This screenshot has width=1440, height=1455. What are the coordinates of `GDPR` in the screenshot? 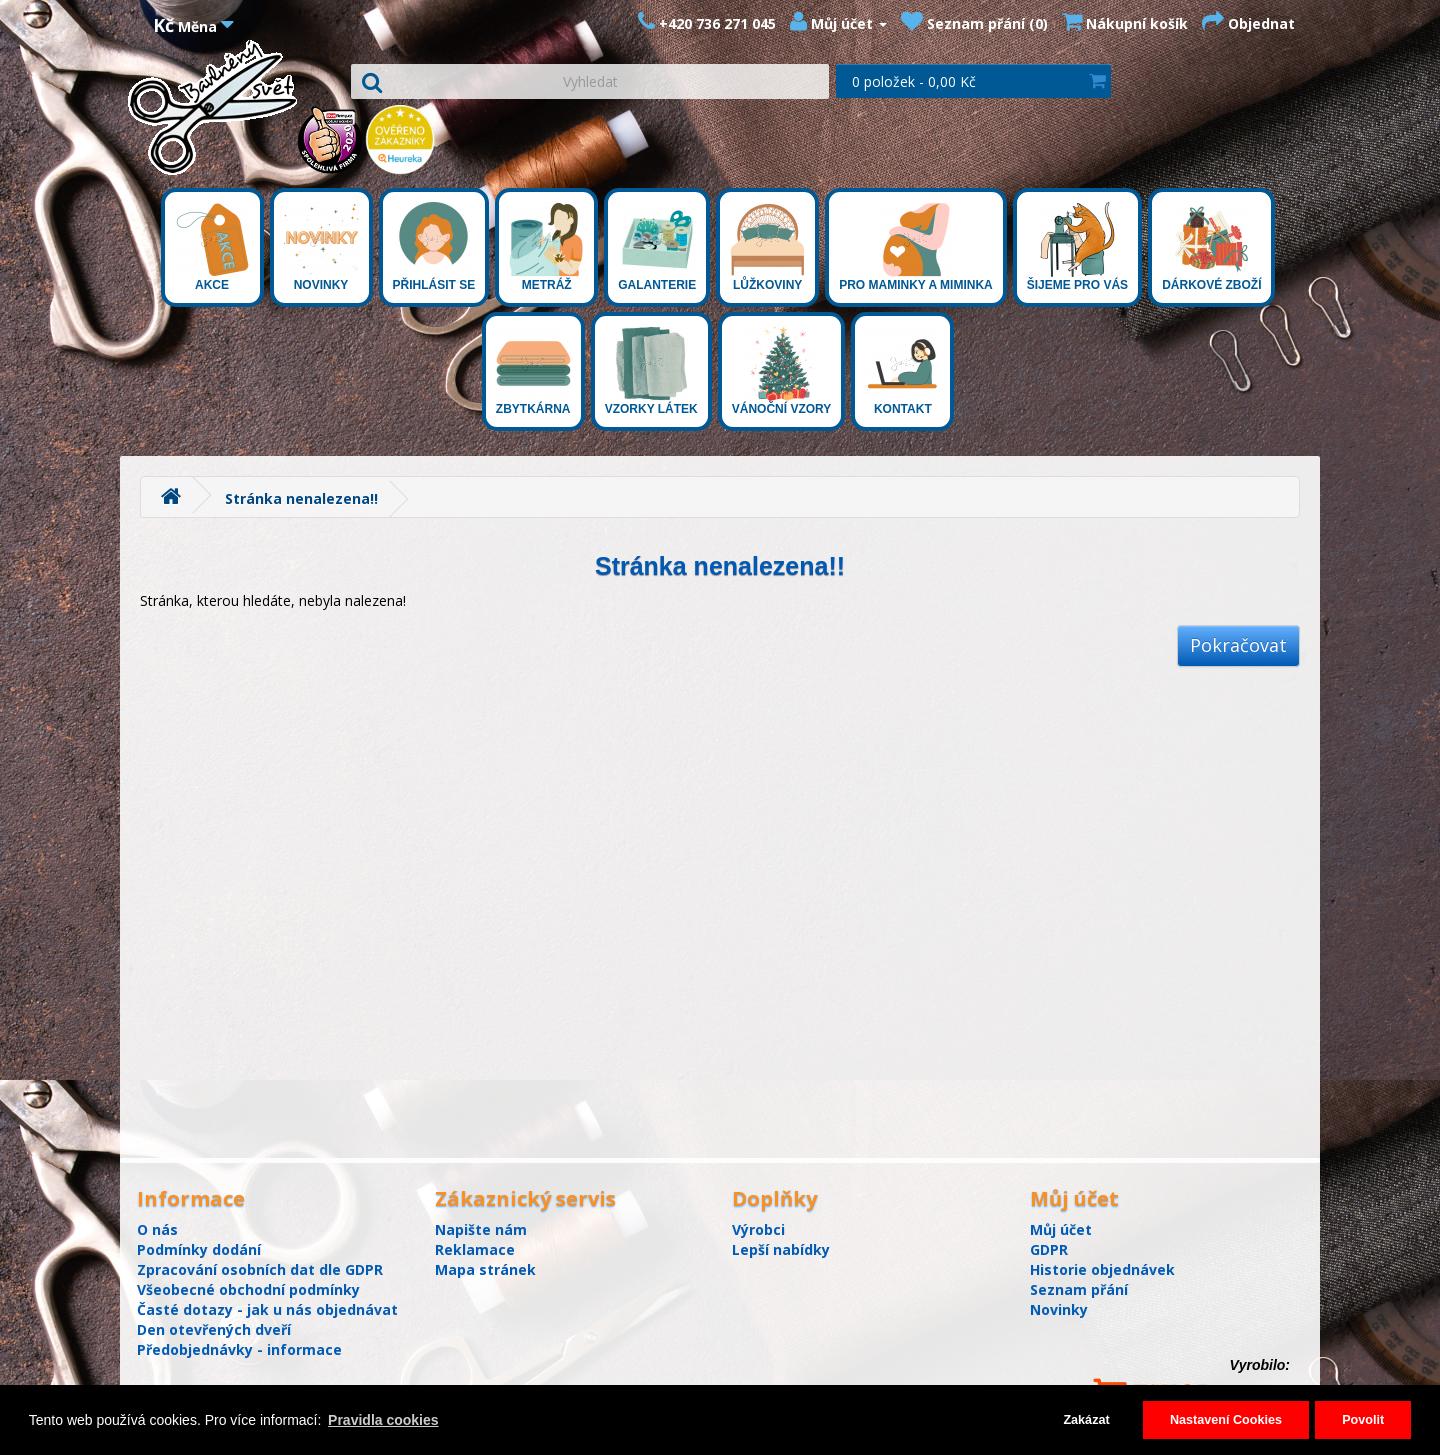 It's located at (1049, 1249).